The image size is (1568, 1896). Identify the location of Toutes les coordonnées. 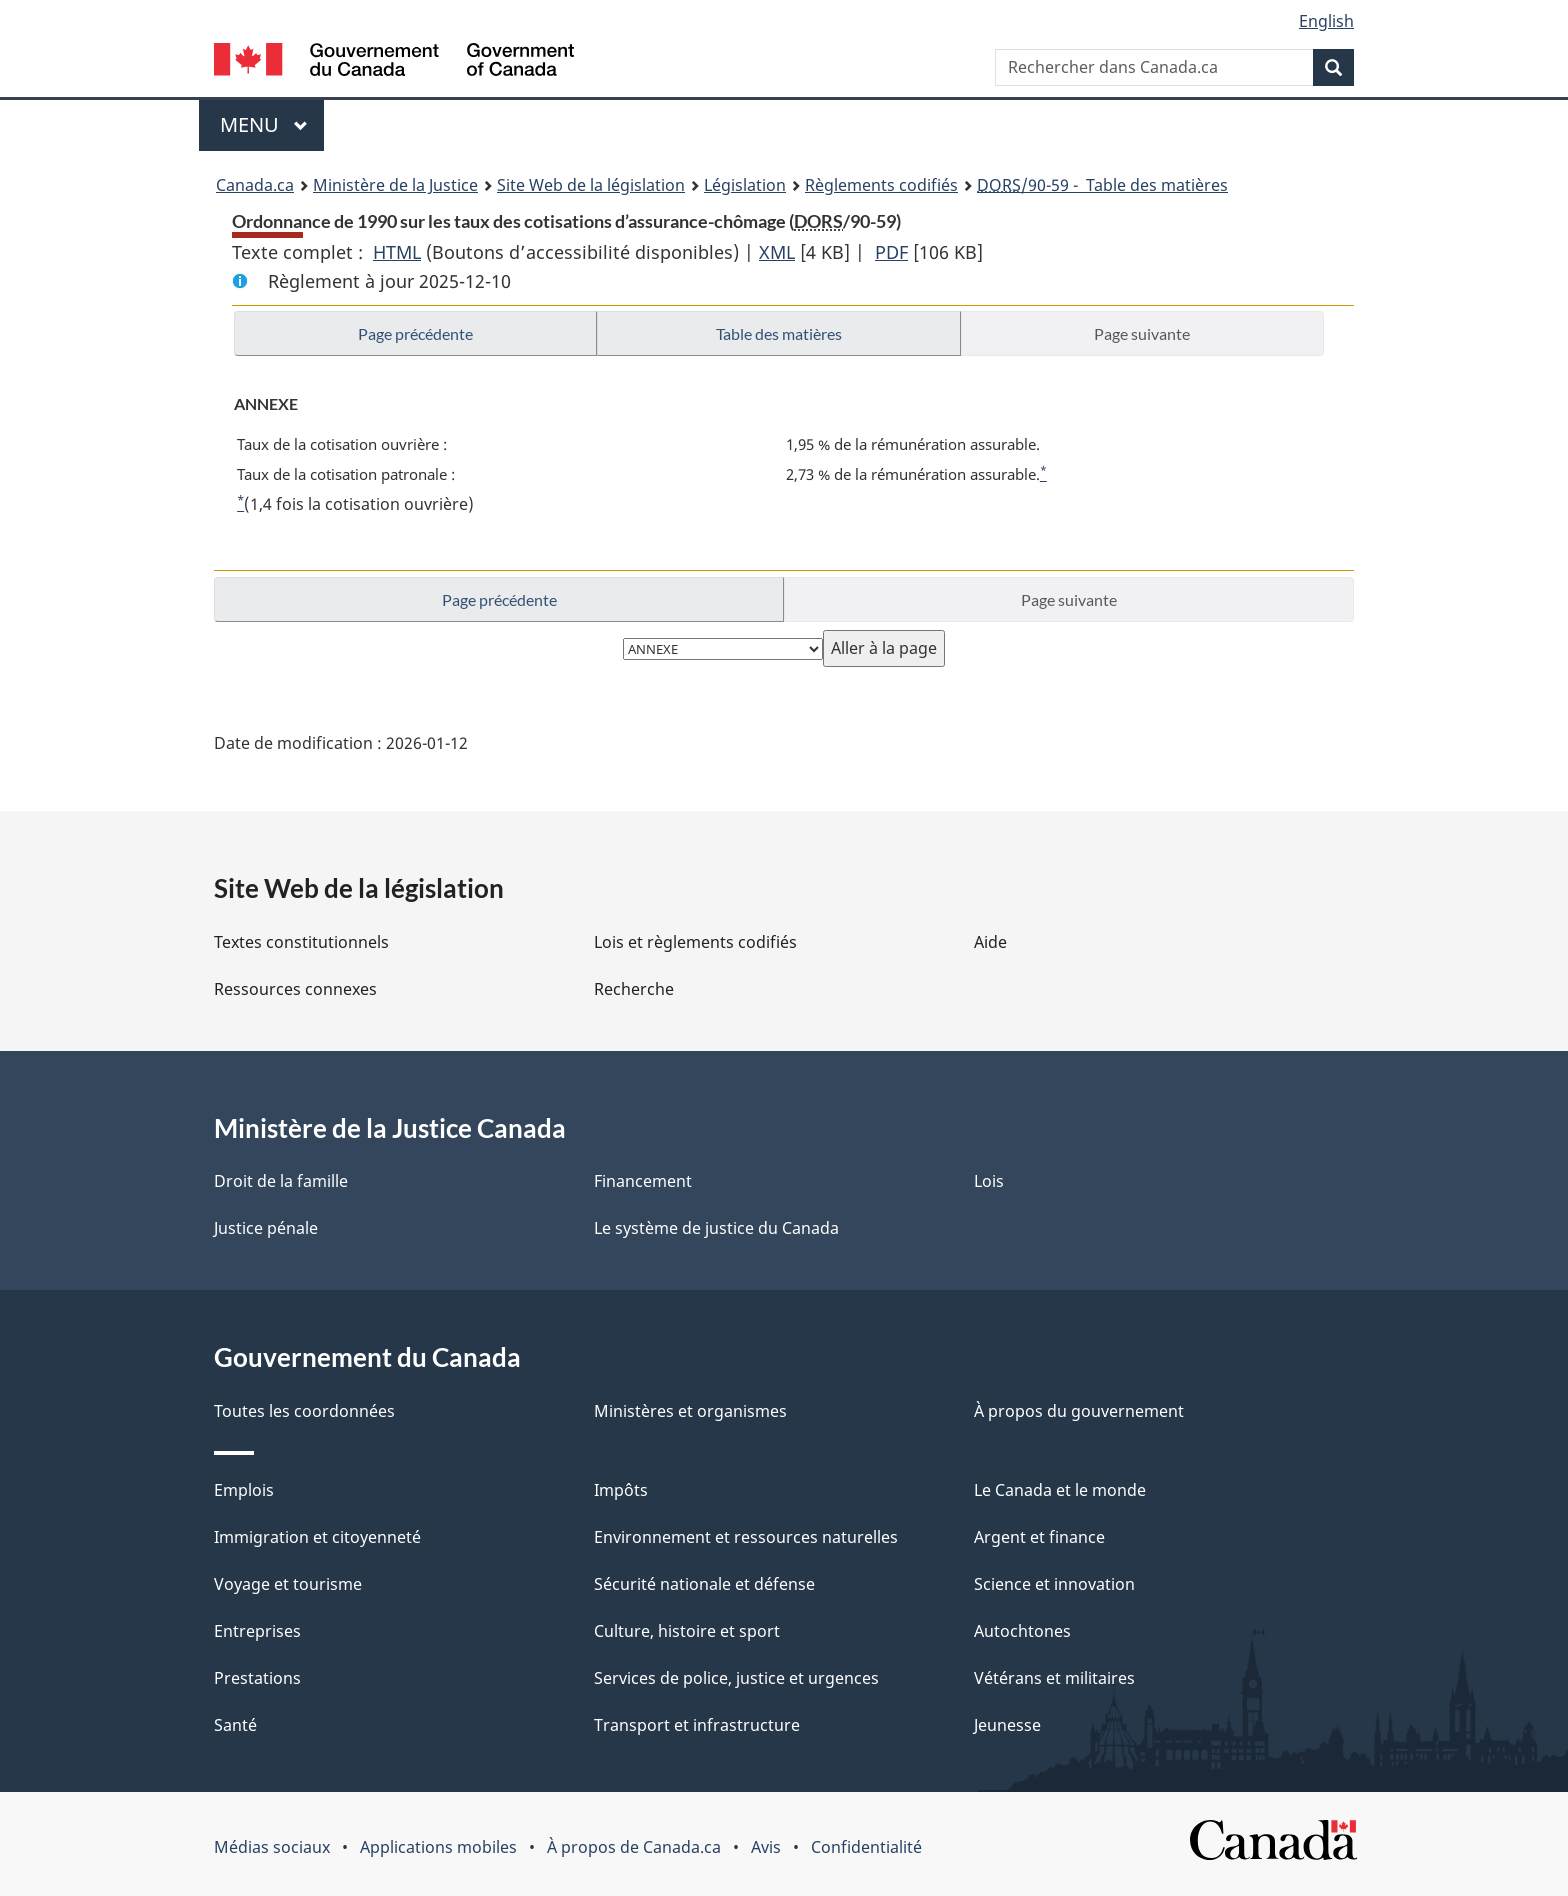
(304, 1411).